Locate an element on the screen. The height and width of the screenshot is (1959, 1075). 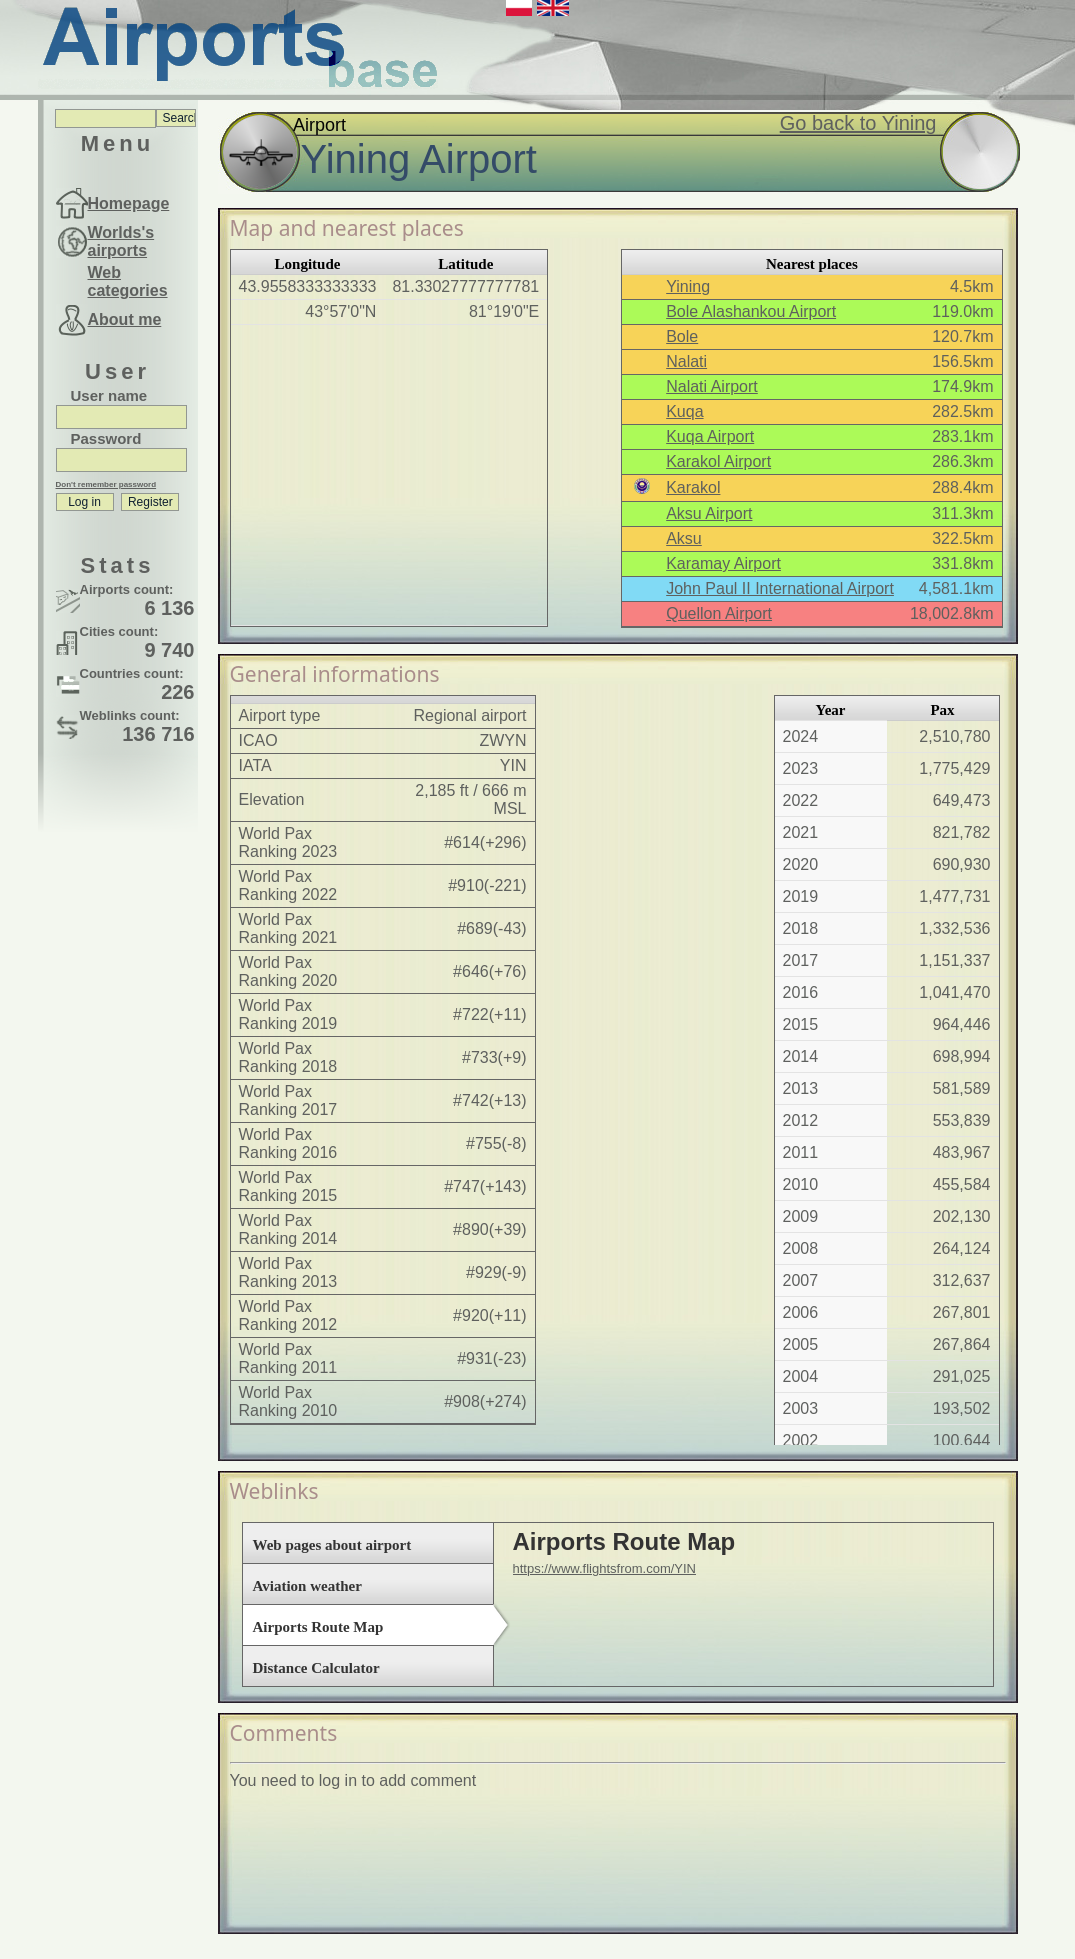
Kuqa is located at coordinates (684, 411).